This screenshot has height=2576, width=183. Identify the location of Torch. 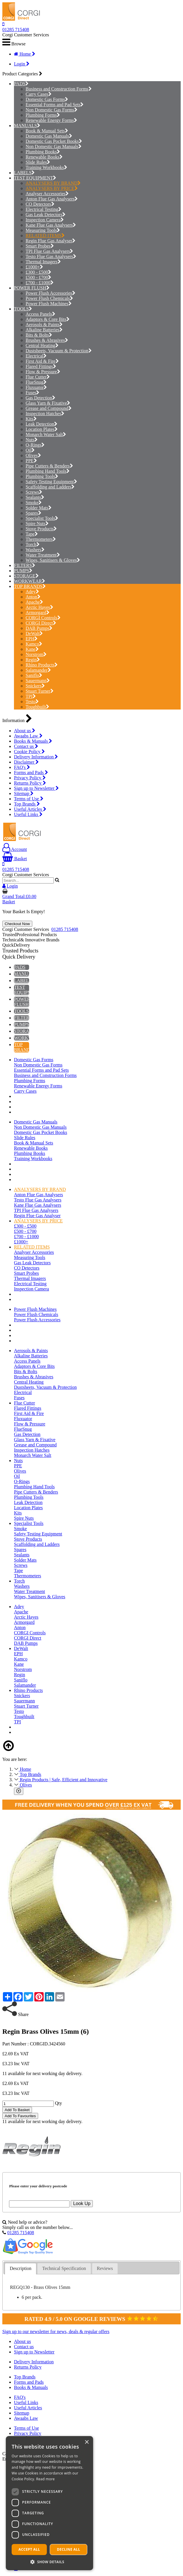
(33, 544).